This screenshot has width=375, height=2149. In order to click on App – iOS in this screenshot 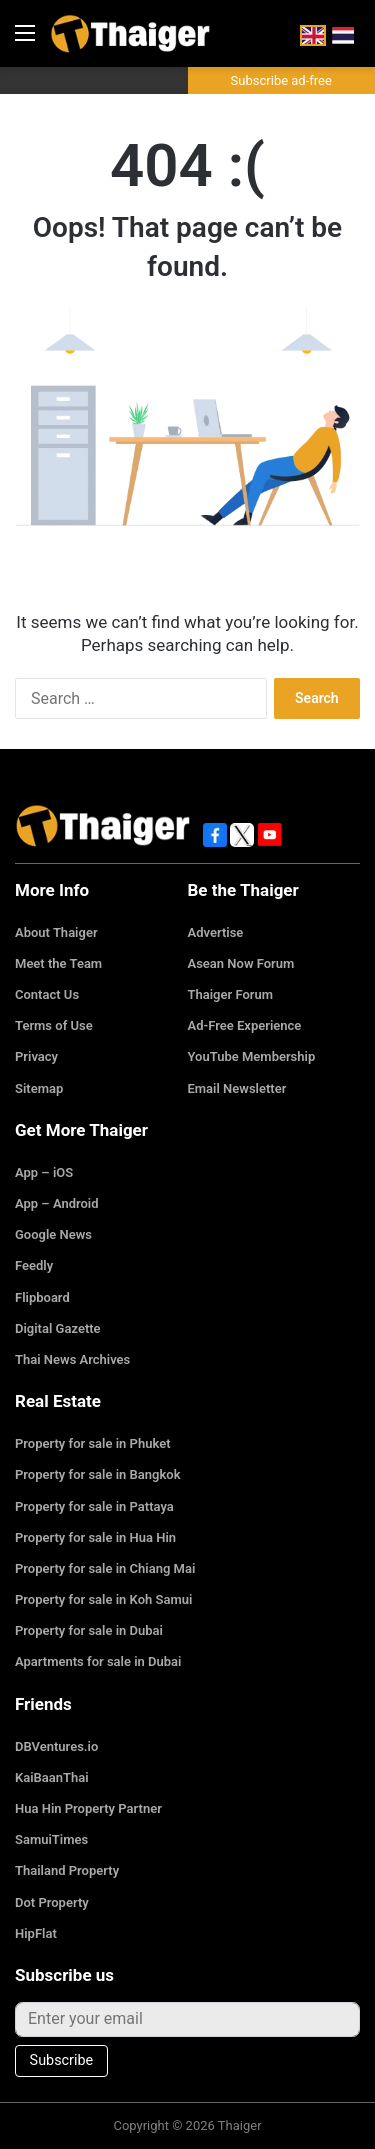, I will do `click(44, 1172)`.